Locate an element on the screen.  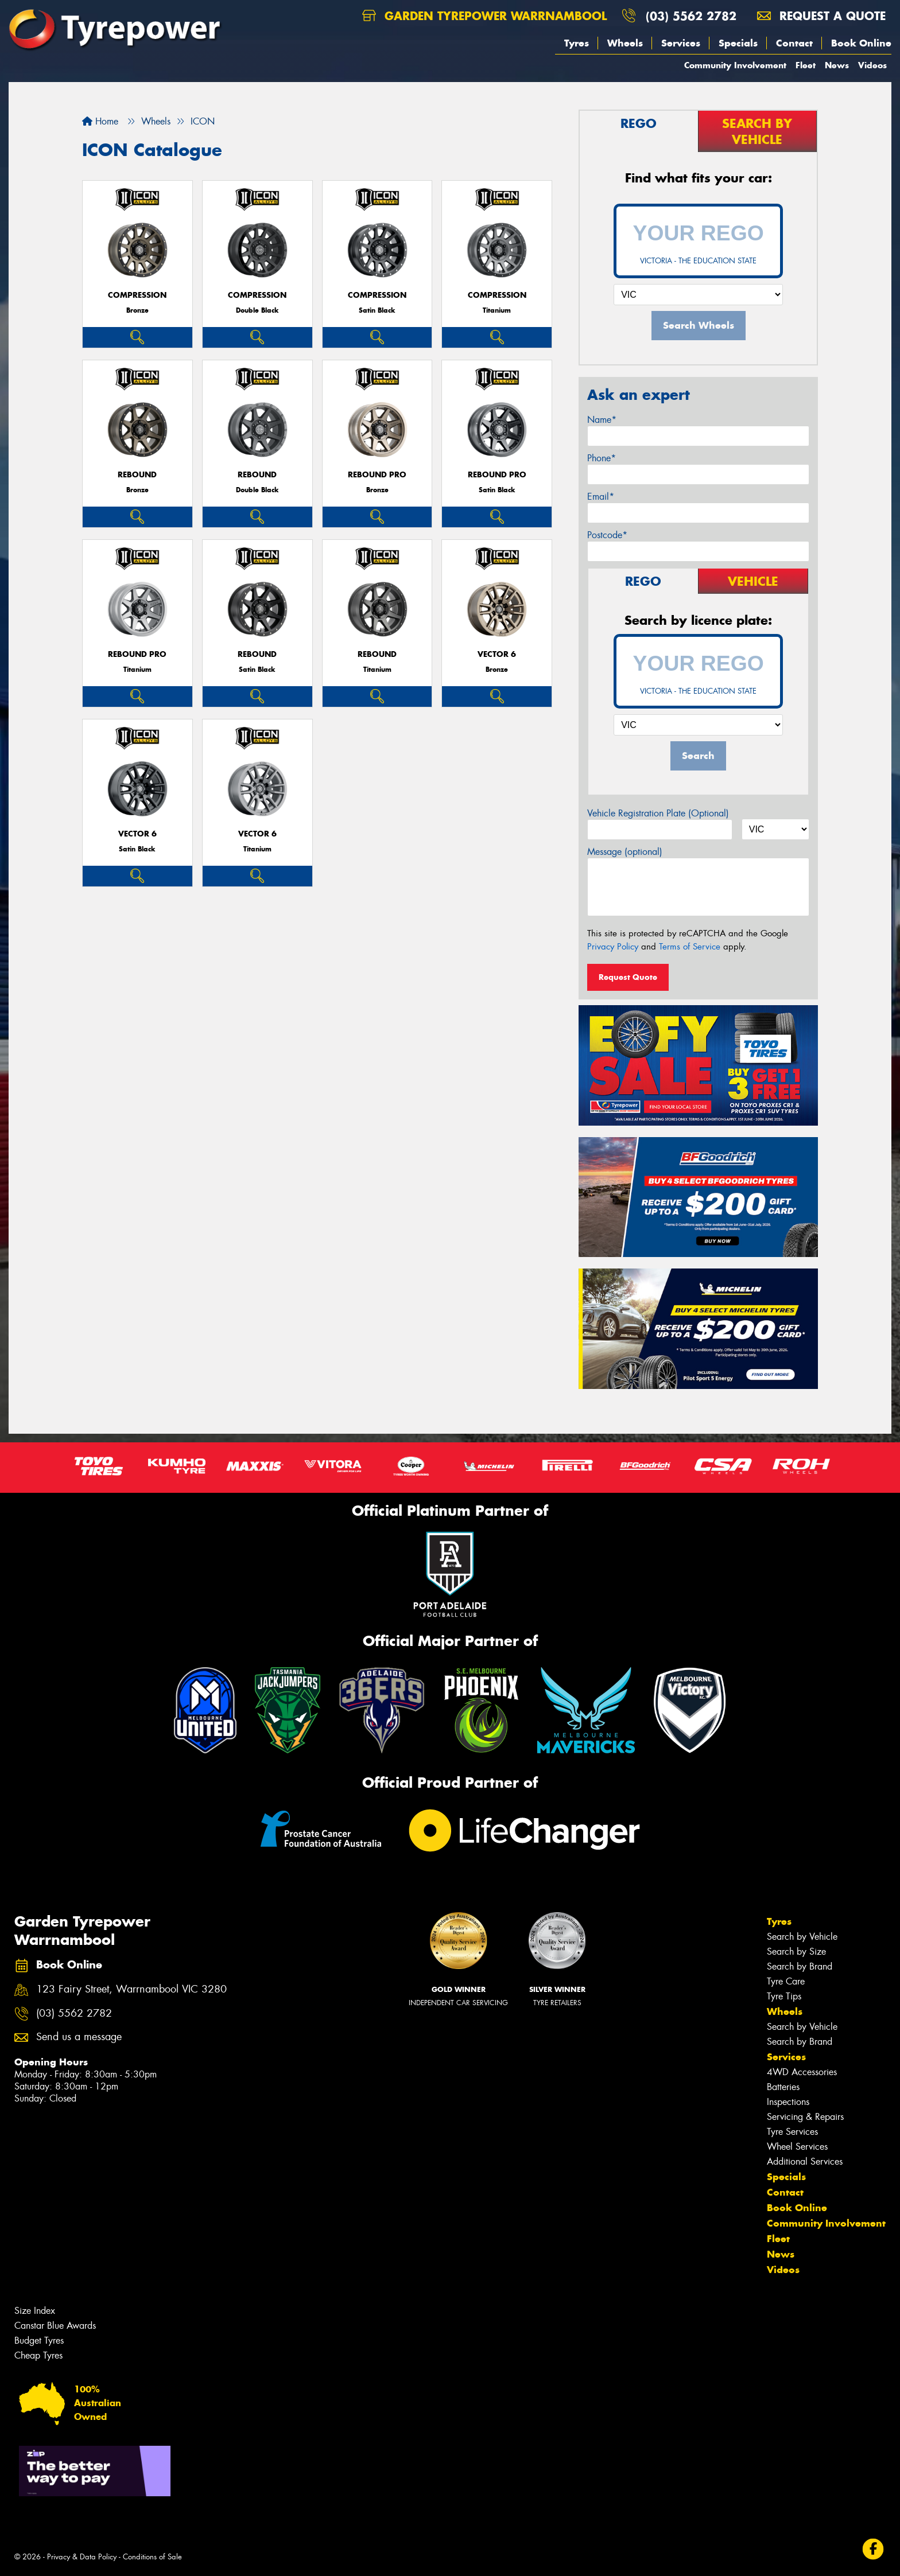
Privacy & Data Policy is located at coordinates (82, 2557).